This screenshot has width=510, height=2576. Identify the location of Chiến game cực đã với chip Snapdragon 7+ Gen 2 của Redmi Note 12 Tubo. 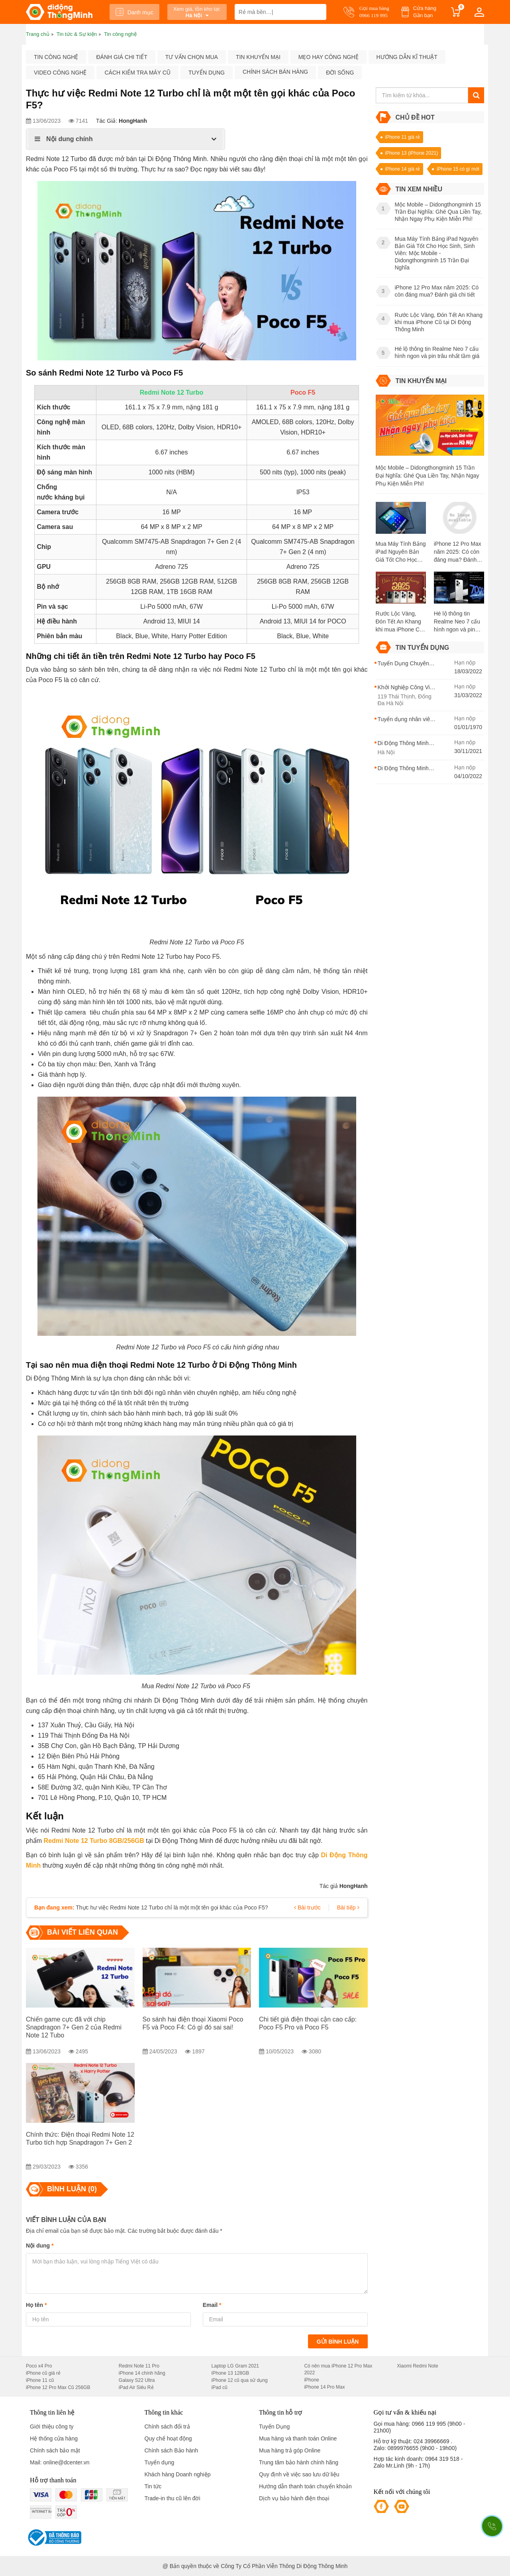
(74, 2027).